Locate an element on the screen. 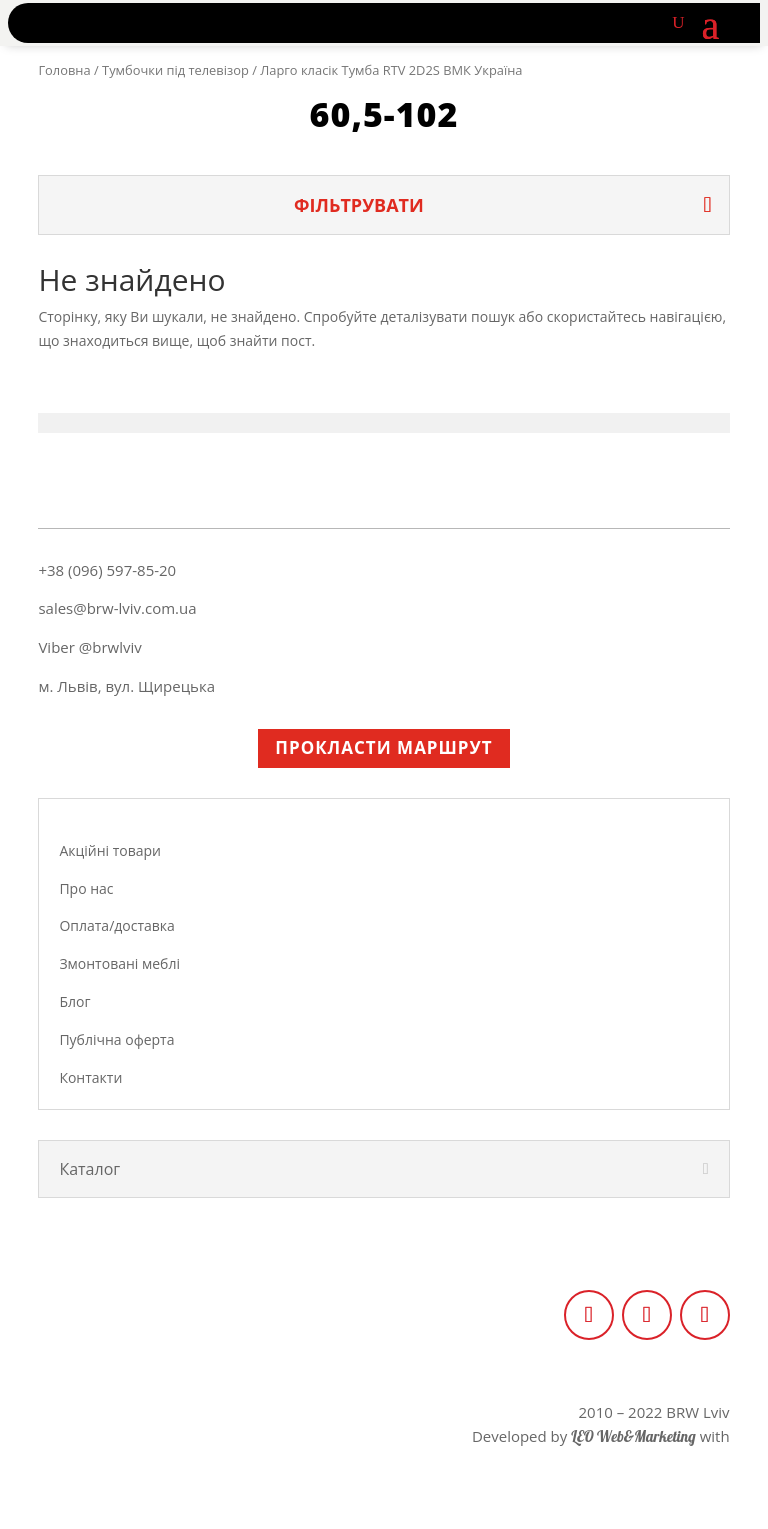 The height and width of the screenshot is (1529, 768). Контакти is located at coordinates (90, 1077).